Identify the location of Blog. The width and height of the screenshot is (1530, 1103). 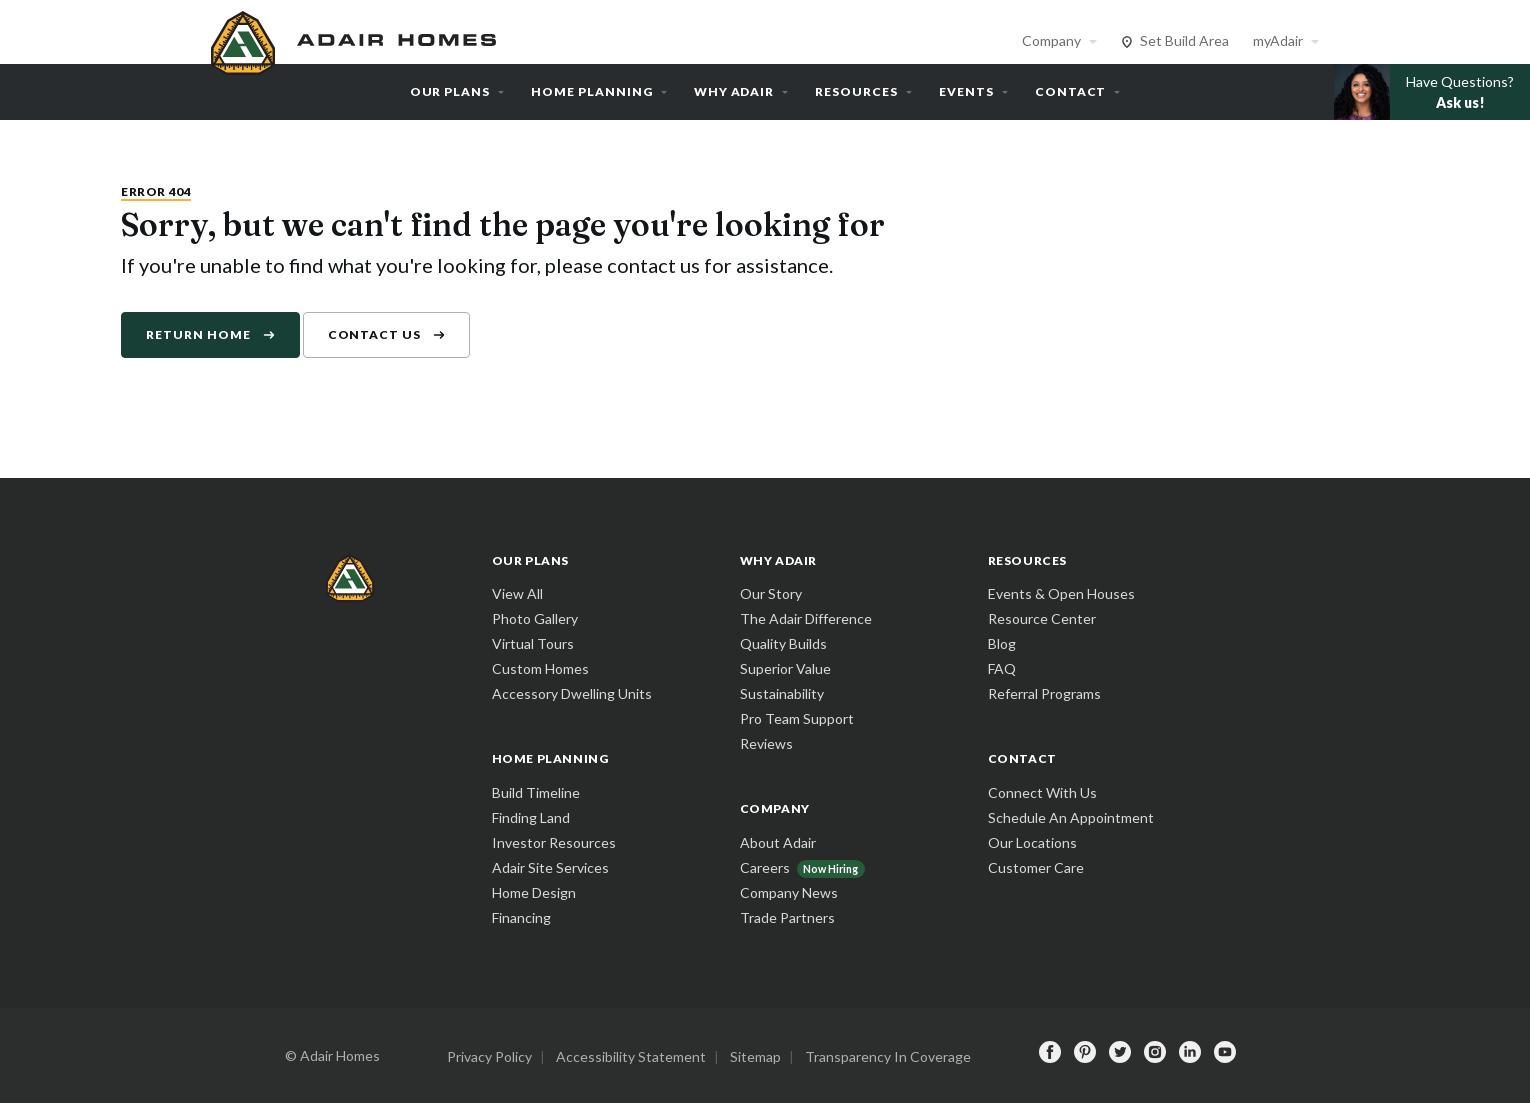
(1002, 643).